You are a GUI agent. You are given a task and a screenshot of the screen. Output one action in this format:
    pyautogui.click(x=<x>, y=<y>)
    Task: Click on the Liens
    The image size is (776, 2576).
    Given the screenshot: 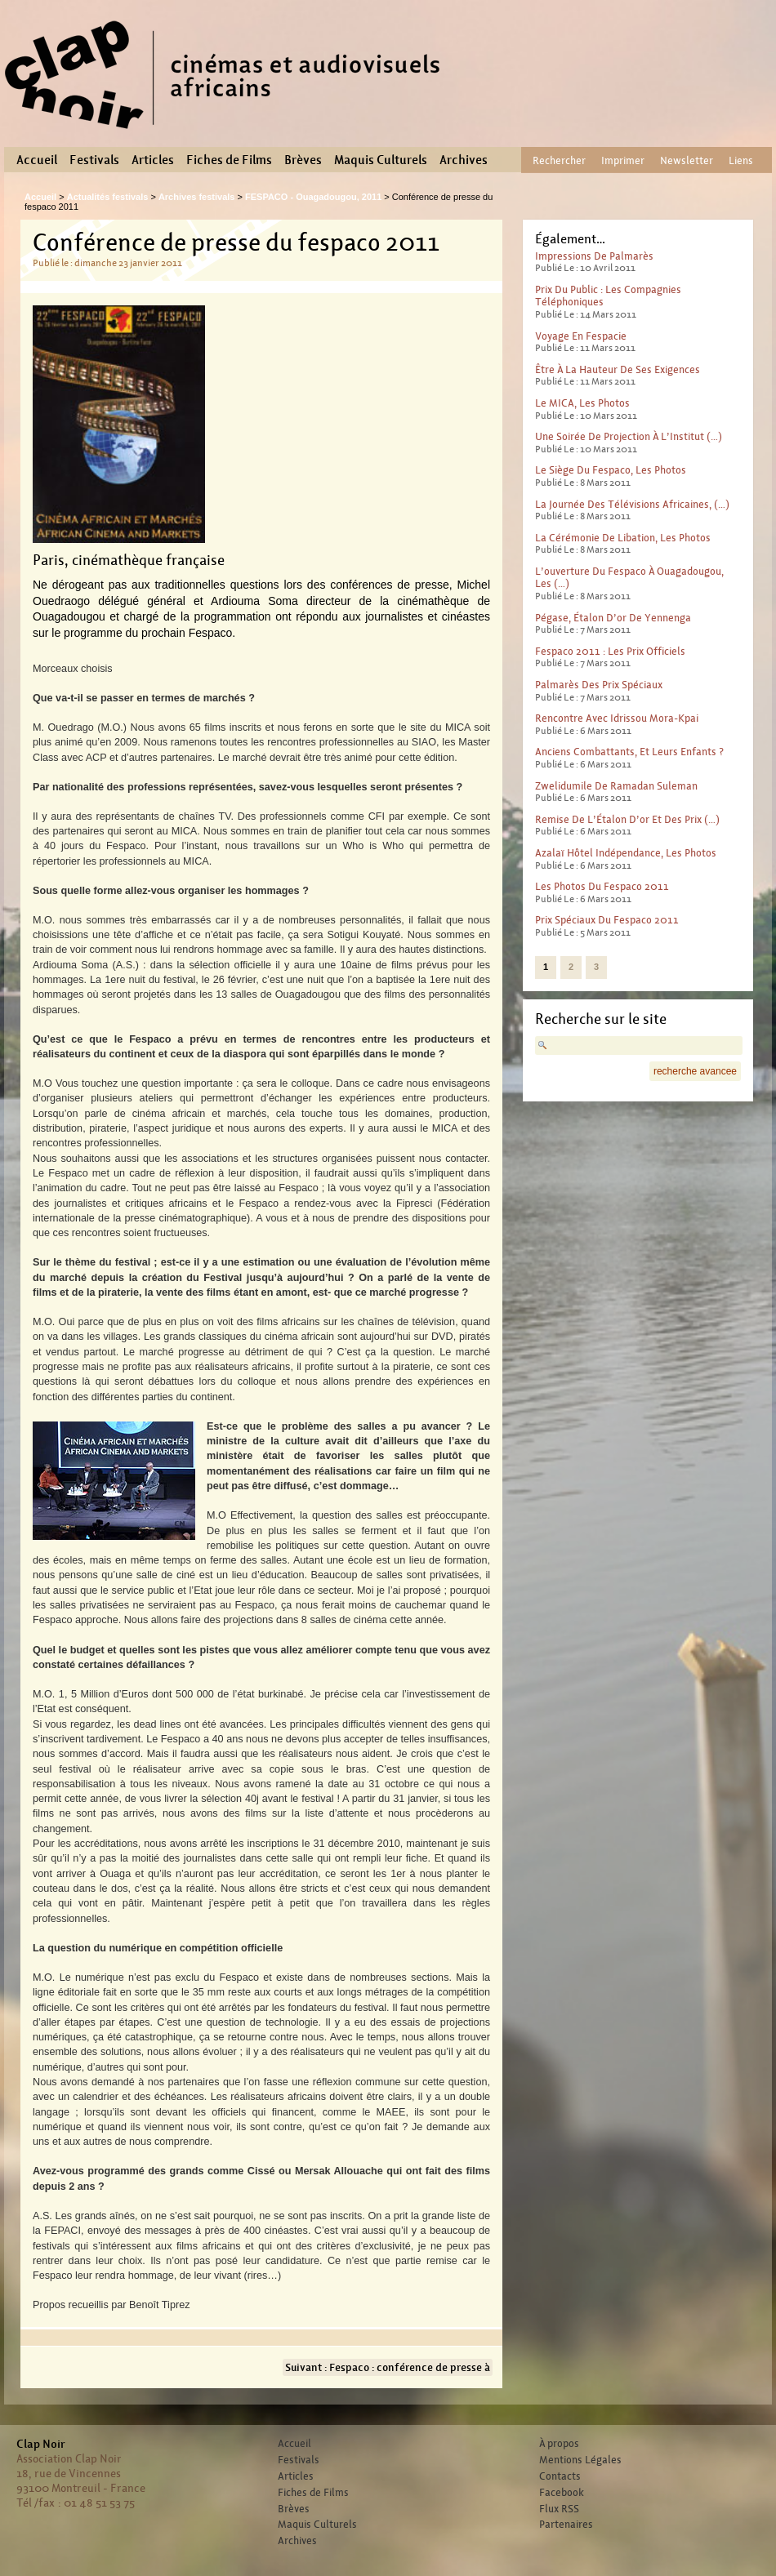 What is the action you would take?
    pyautogui.click(x=741, y=160)
    